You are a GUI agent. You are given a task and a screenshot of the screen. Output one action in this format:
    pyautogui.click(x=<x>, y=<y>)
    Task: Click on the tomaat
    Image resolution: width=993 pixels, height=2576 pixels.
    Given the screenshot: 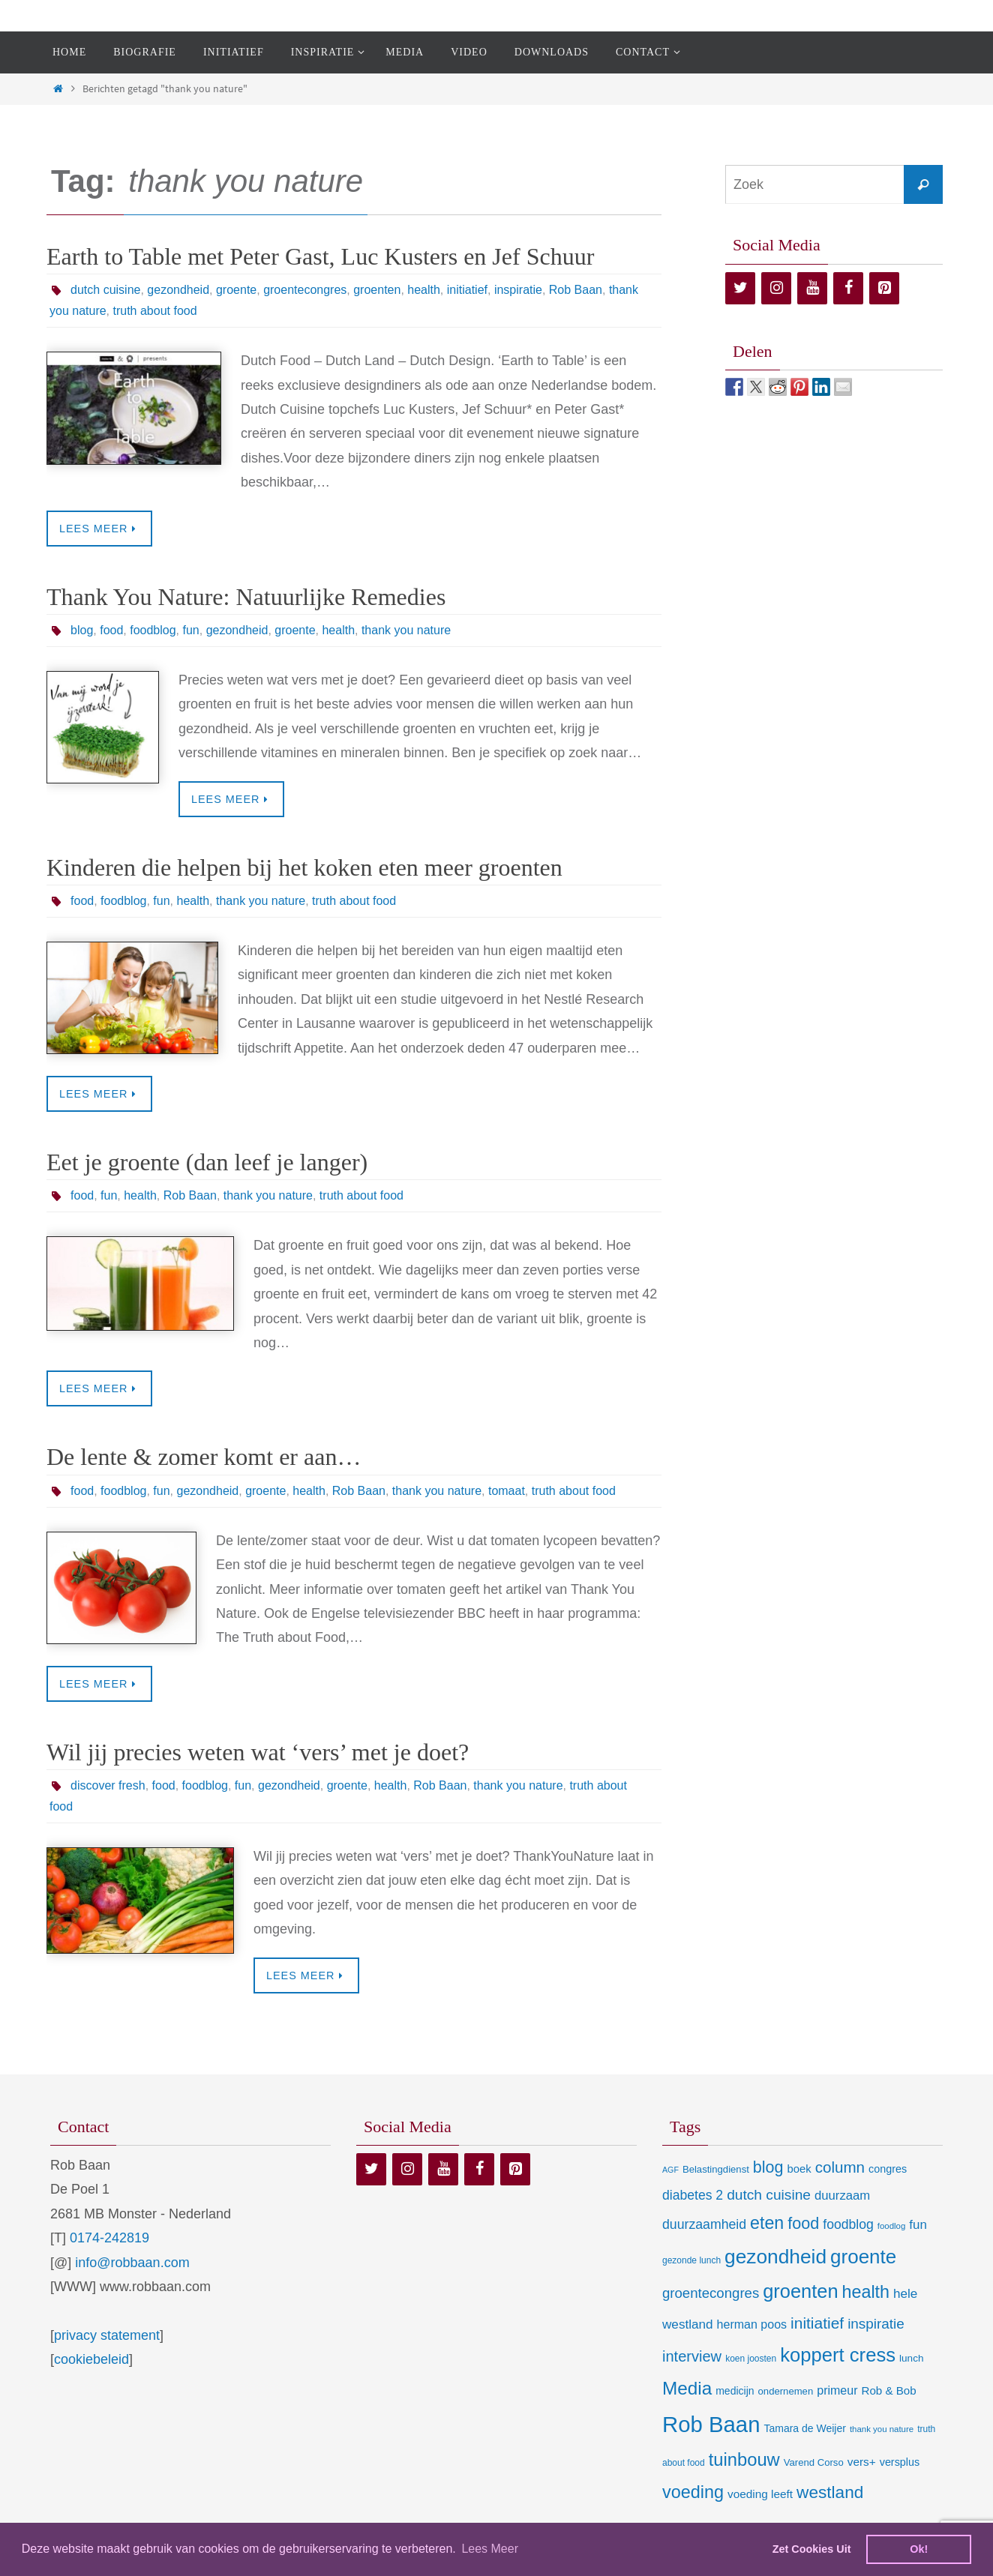 What is the action you would take?
    pyautogui.click(x=506, y=1490)
    